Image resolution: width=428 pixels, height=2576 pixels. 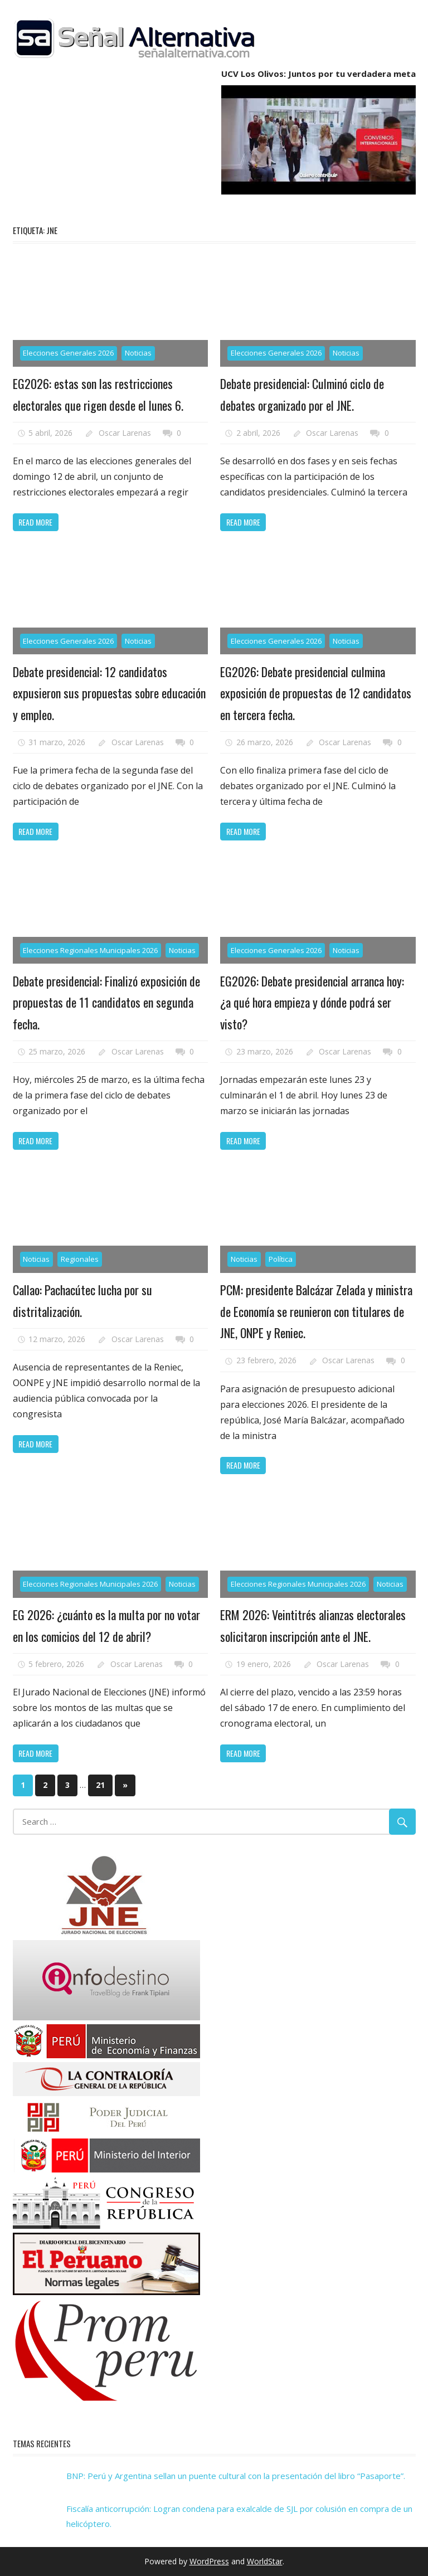 I want to click on EG2026: Debate presidencial arranca hoy: ¿a qué hora empieza y dónde podrá ser visto?, so click(x=312, y=1002).